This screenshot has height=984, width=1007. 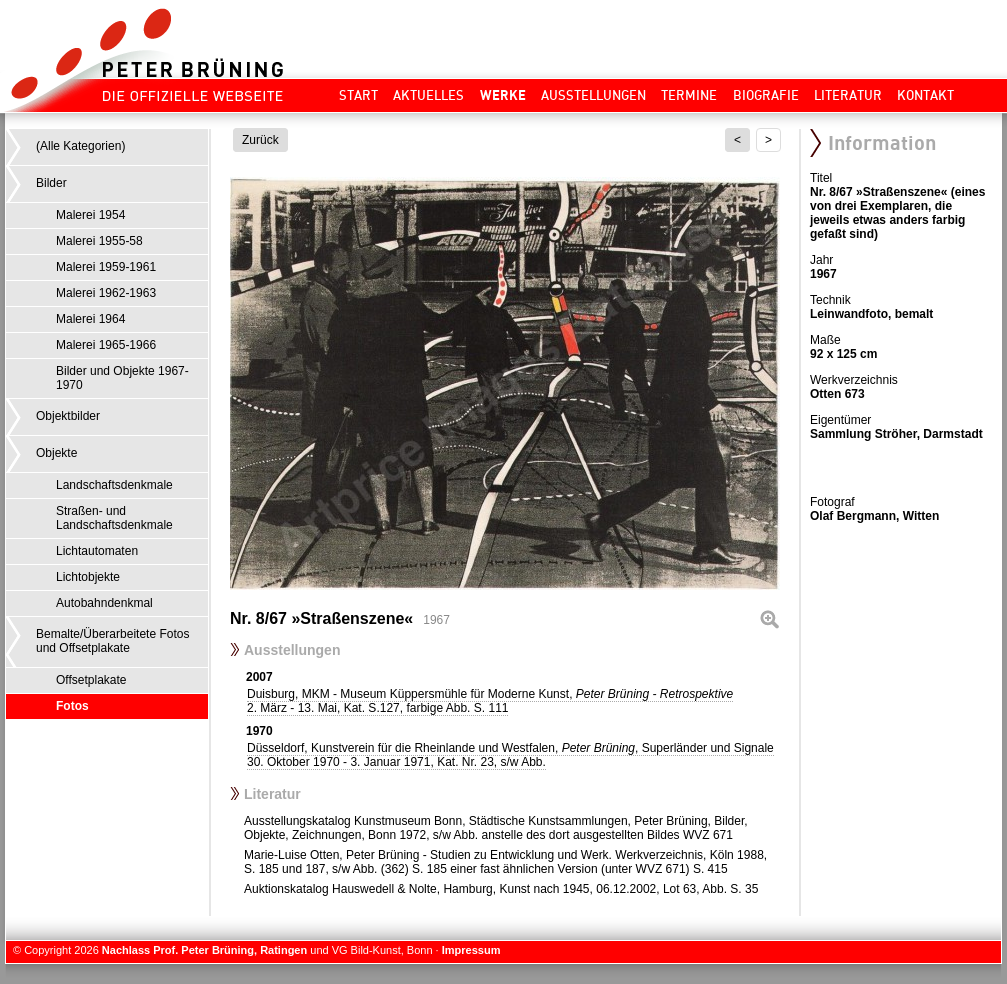 I want to click on Duisburg, MKM - Museum Küppersmühle für Moderne Kunst,, so click(x=490, y=701).